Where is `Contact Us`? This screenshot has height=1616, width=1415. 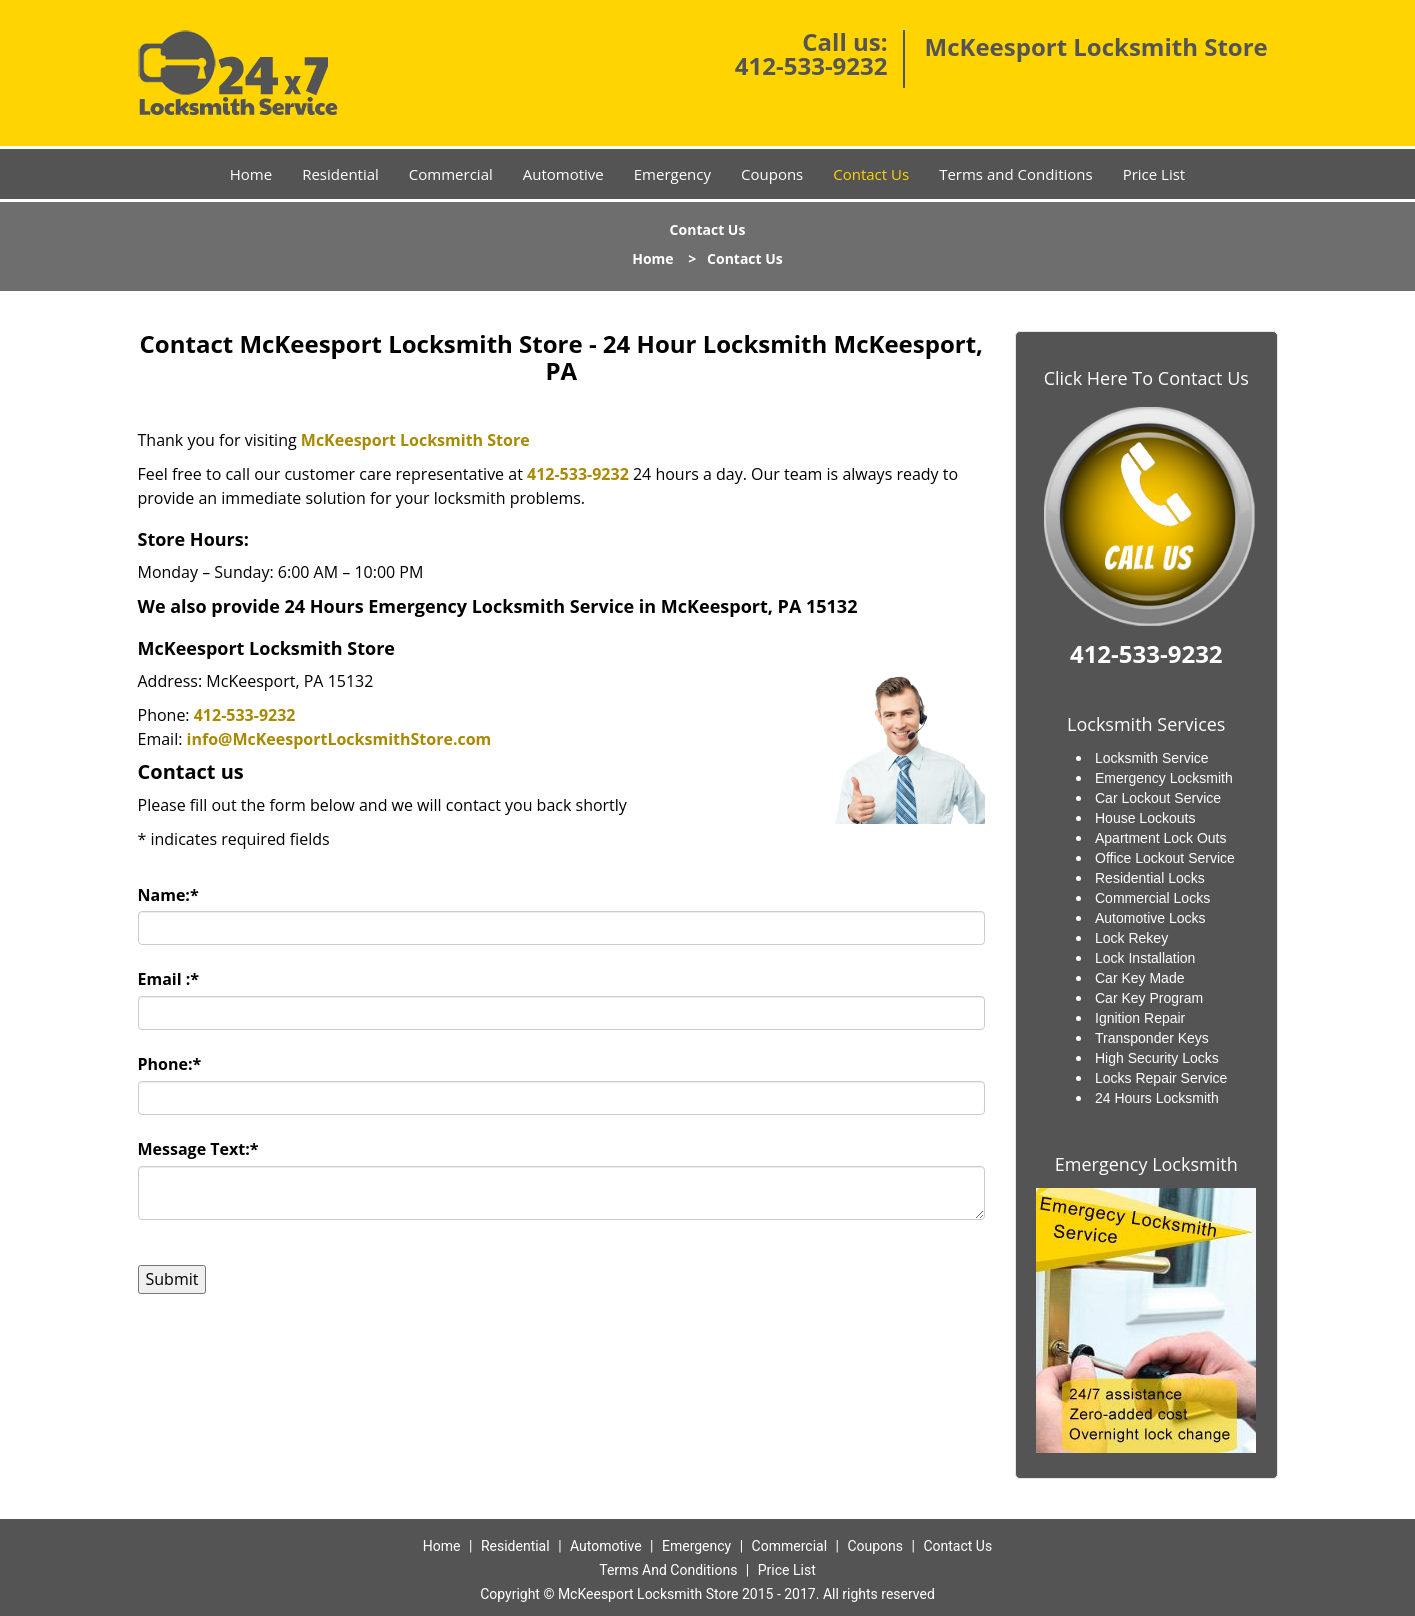
Contact Us is located at coordinates (871, 174).